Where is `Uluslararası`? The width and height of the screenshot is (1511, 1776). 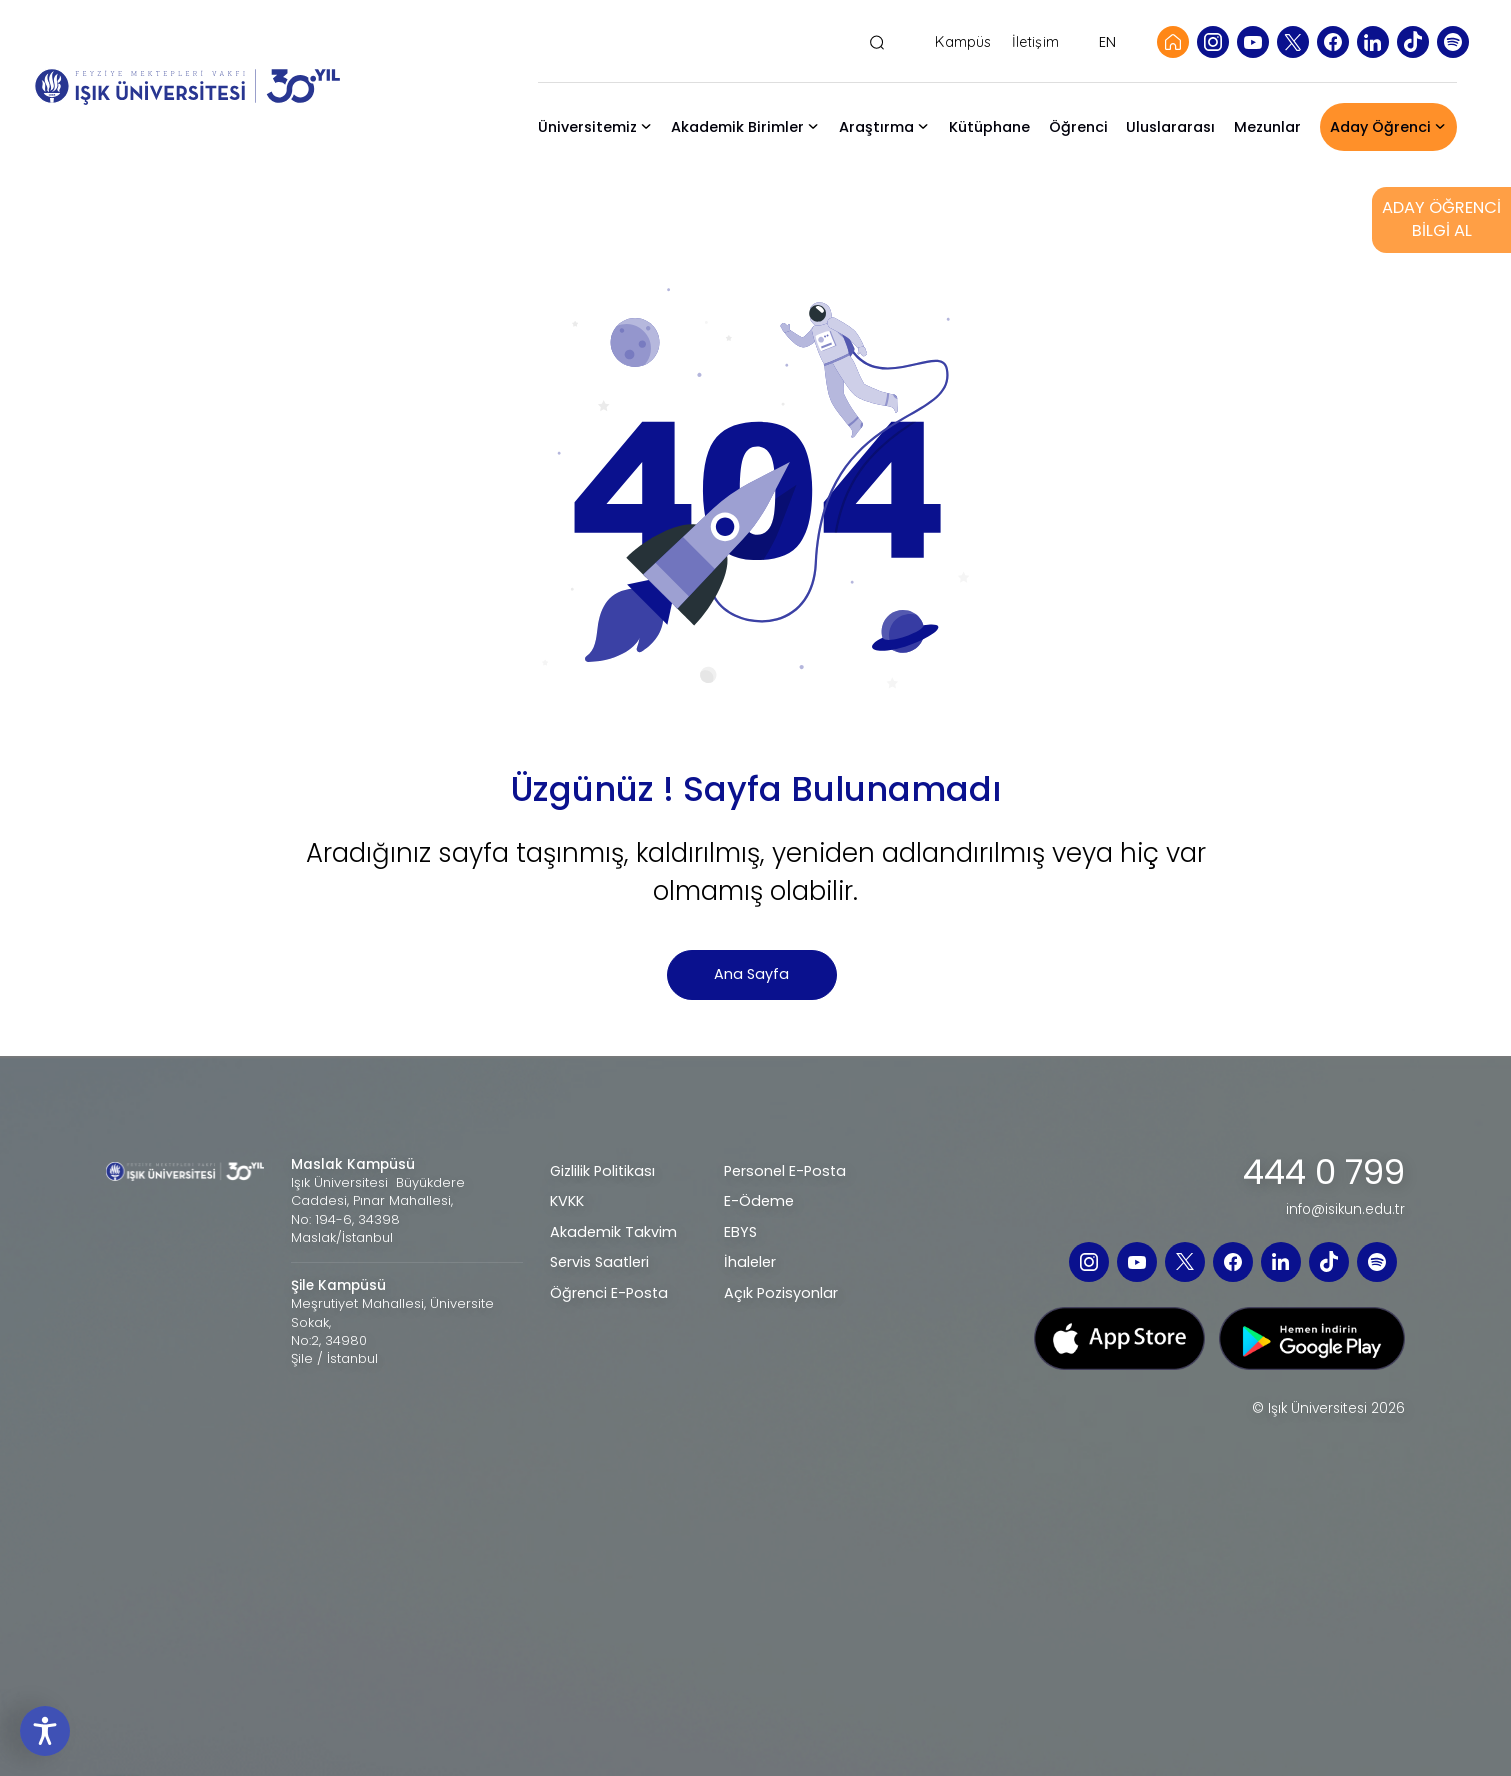
Uluslararası is located at coordinates (1170, 127).